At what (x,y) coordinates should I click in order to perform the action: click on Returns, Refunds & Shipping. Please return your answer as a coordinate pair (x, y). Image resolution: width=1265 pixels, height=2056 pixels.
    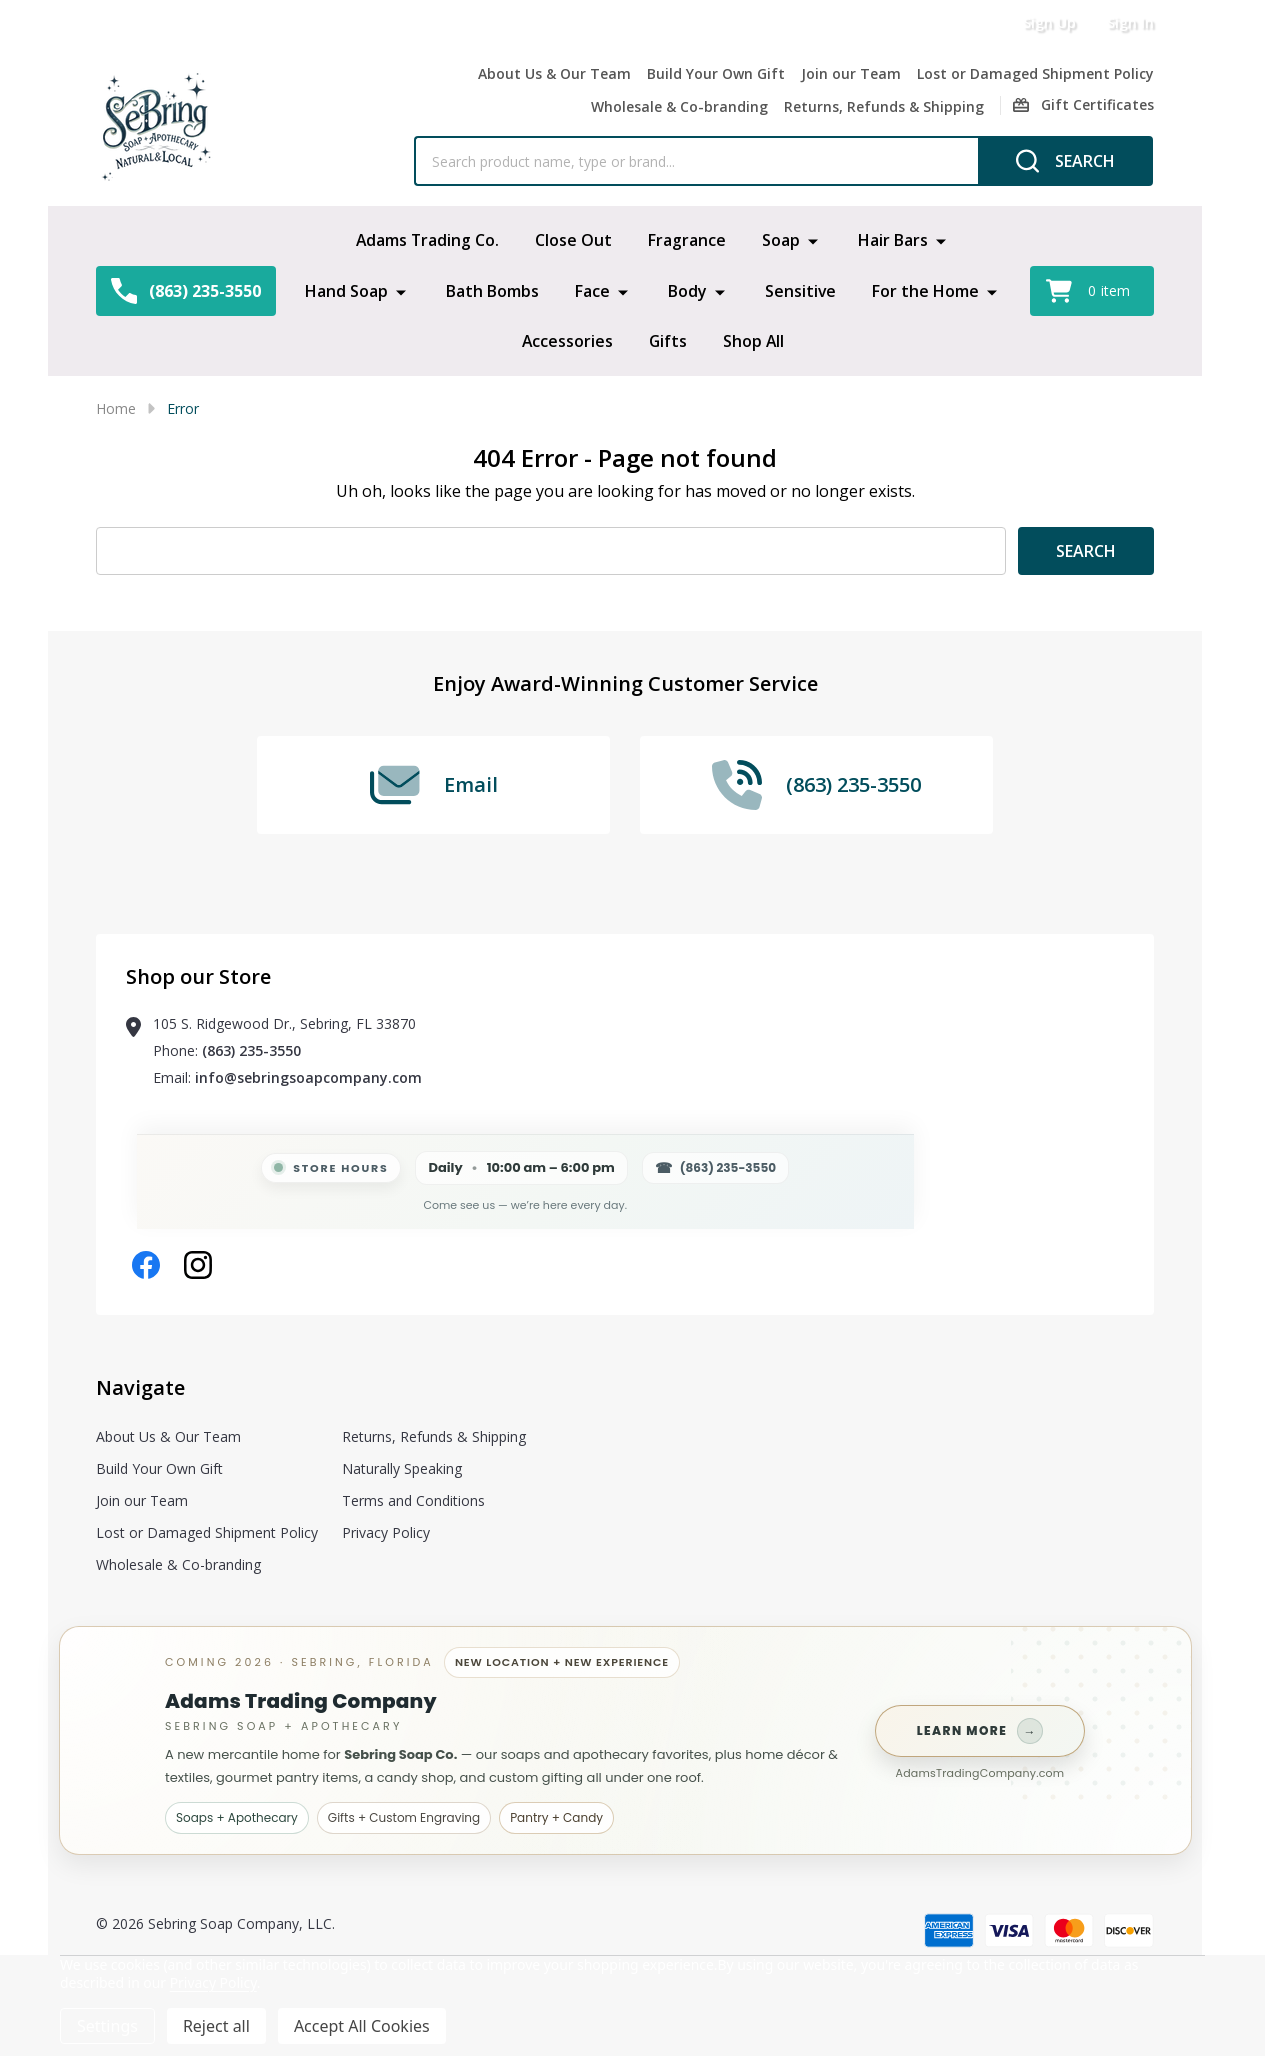
    Looking at the image, I should click on (884, 106).